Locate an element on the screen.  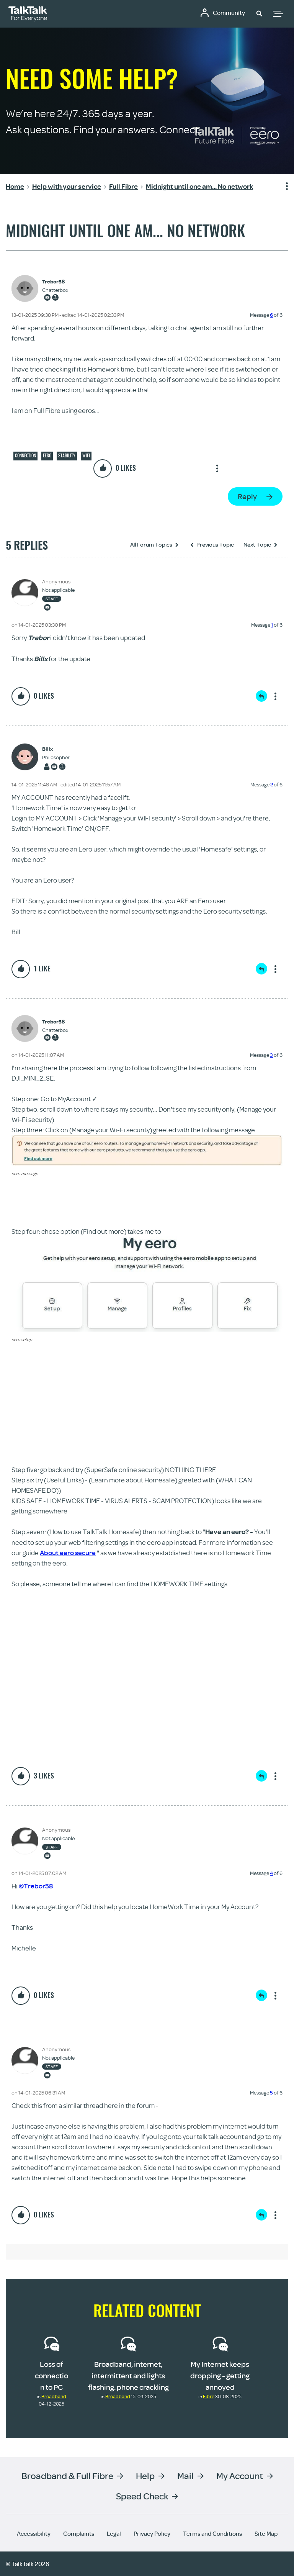
Legal is located at coordinates (114, 2533).